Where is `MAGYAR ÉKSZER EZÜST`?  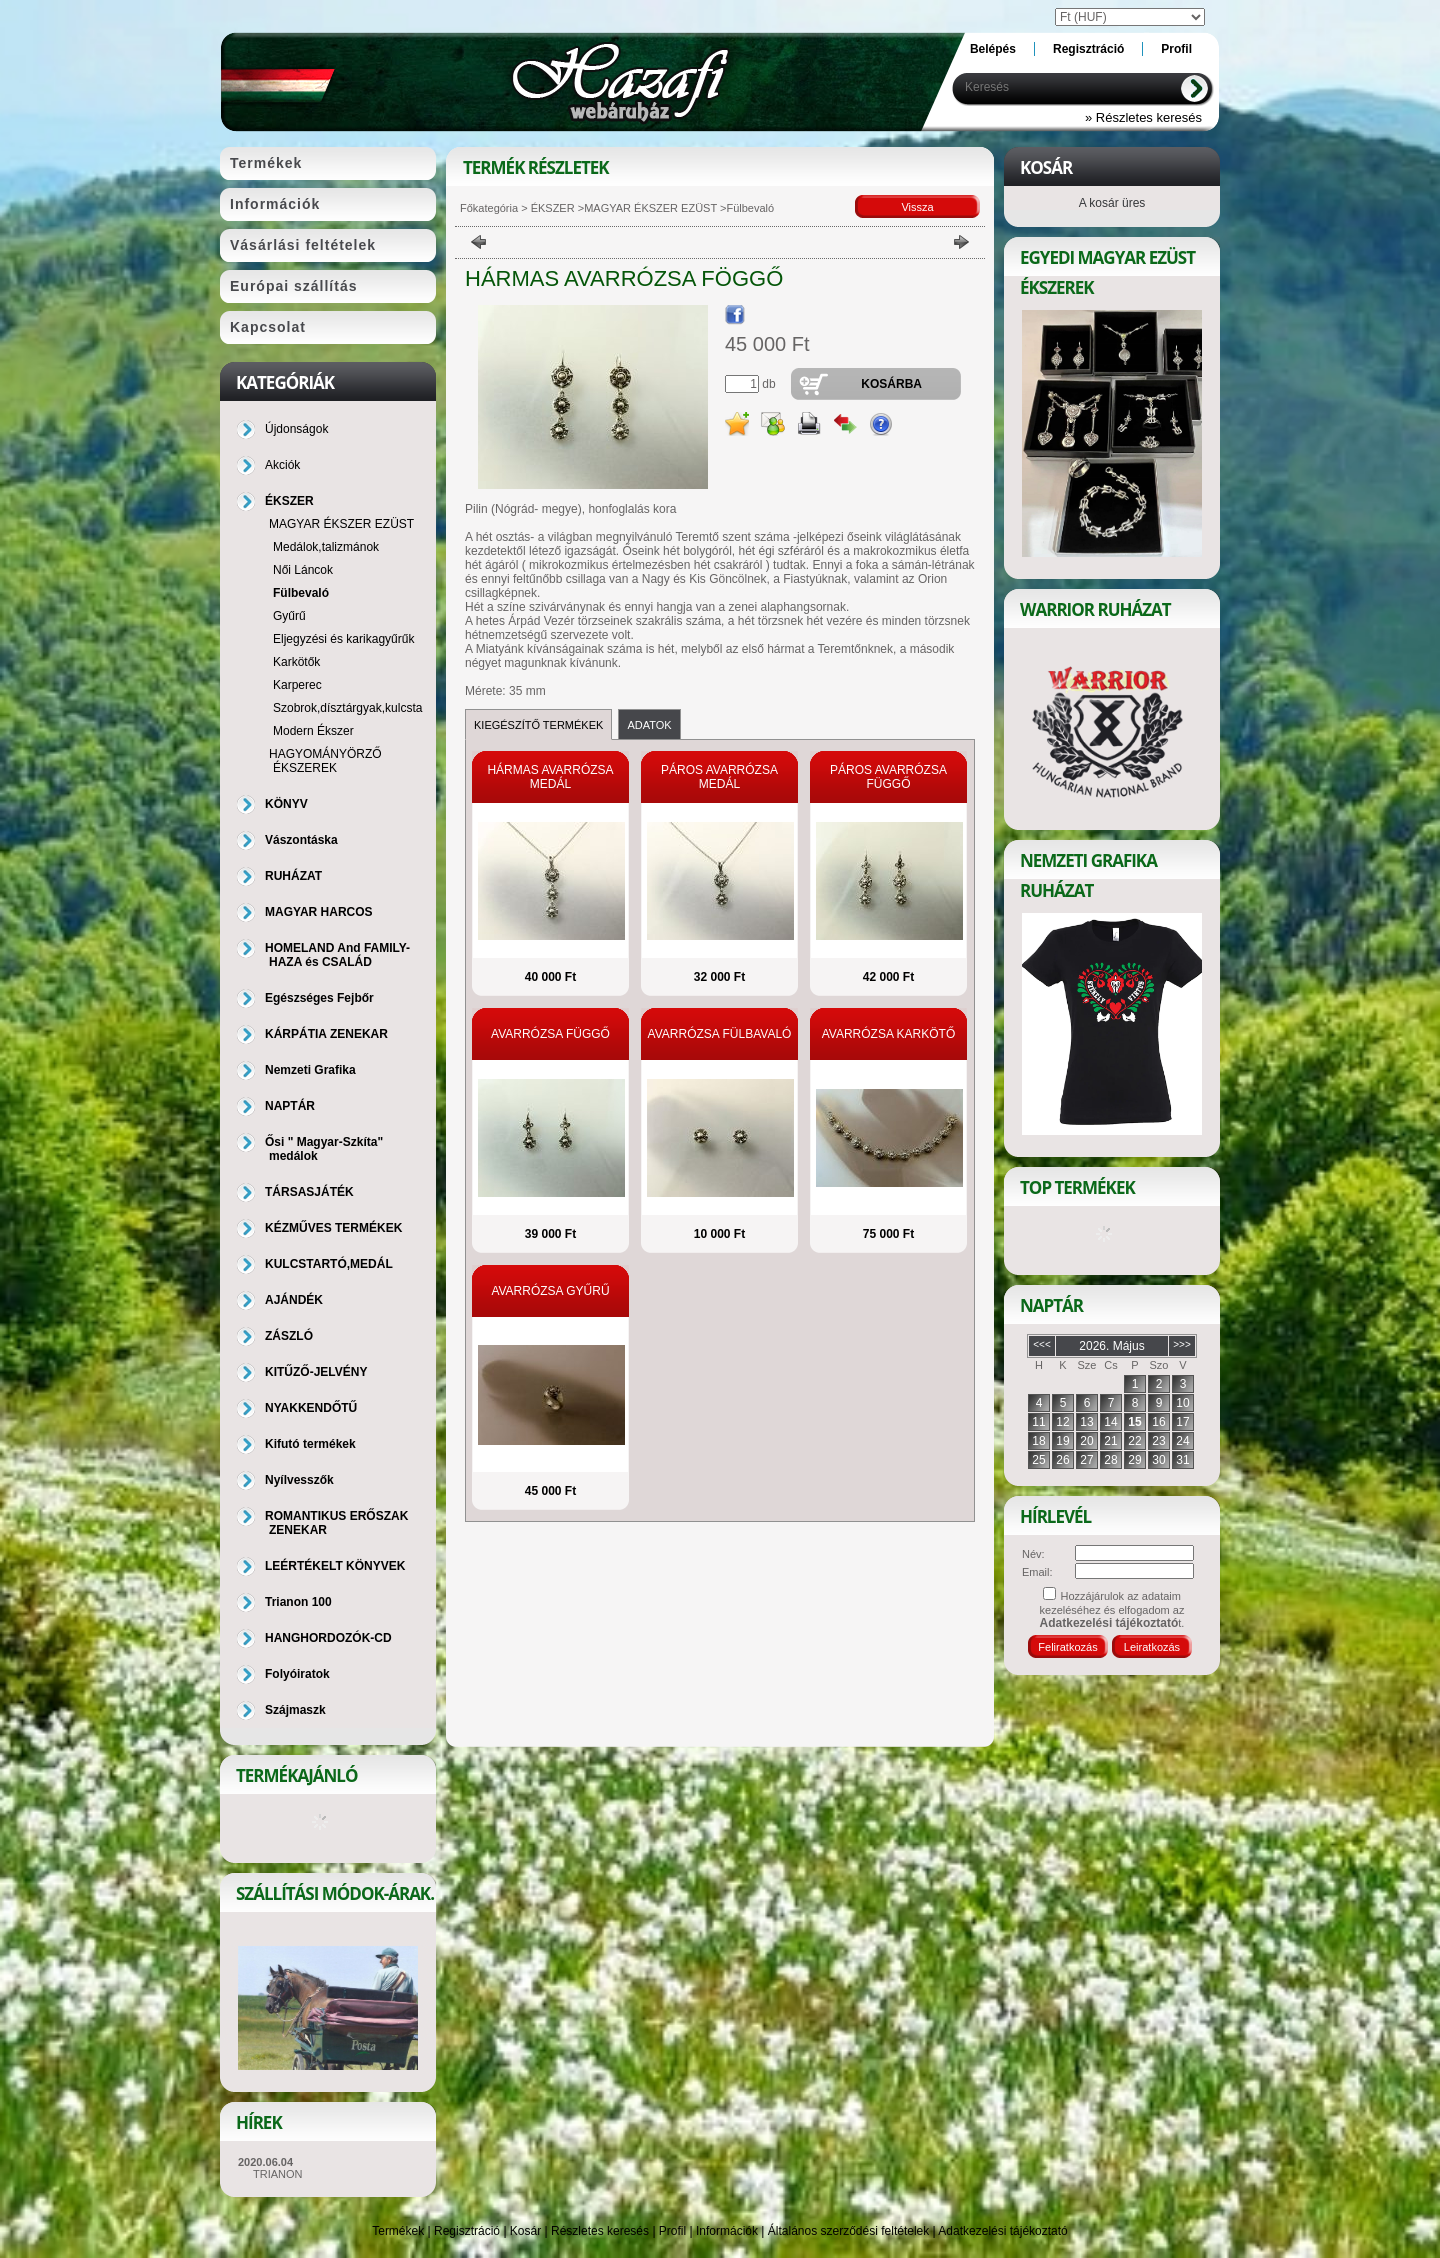
MAGYAR ÉKSZER EZÜST is located at coordinates (650, 208).